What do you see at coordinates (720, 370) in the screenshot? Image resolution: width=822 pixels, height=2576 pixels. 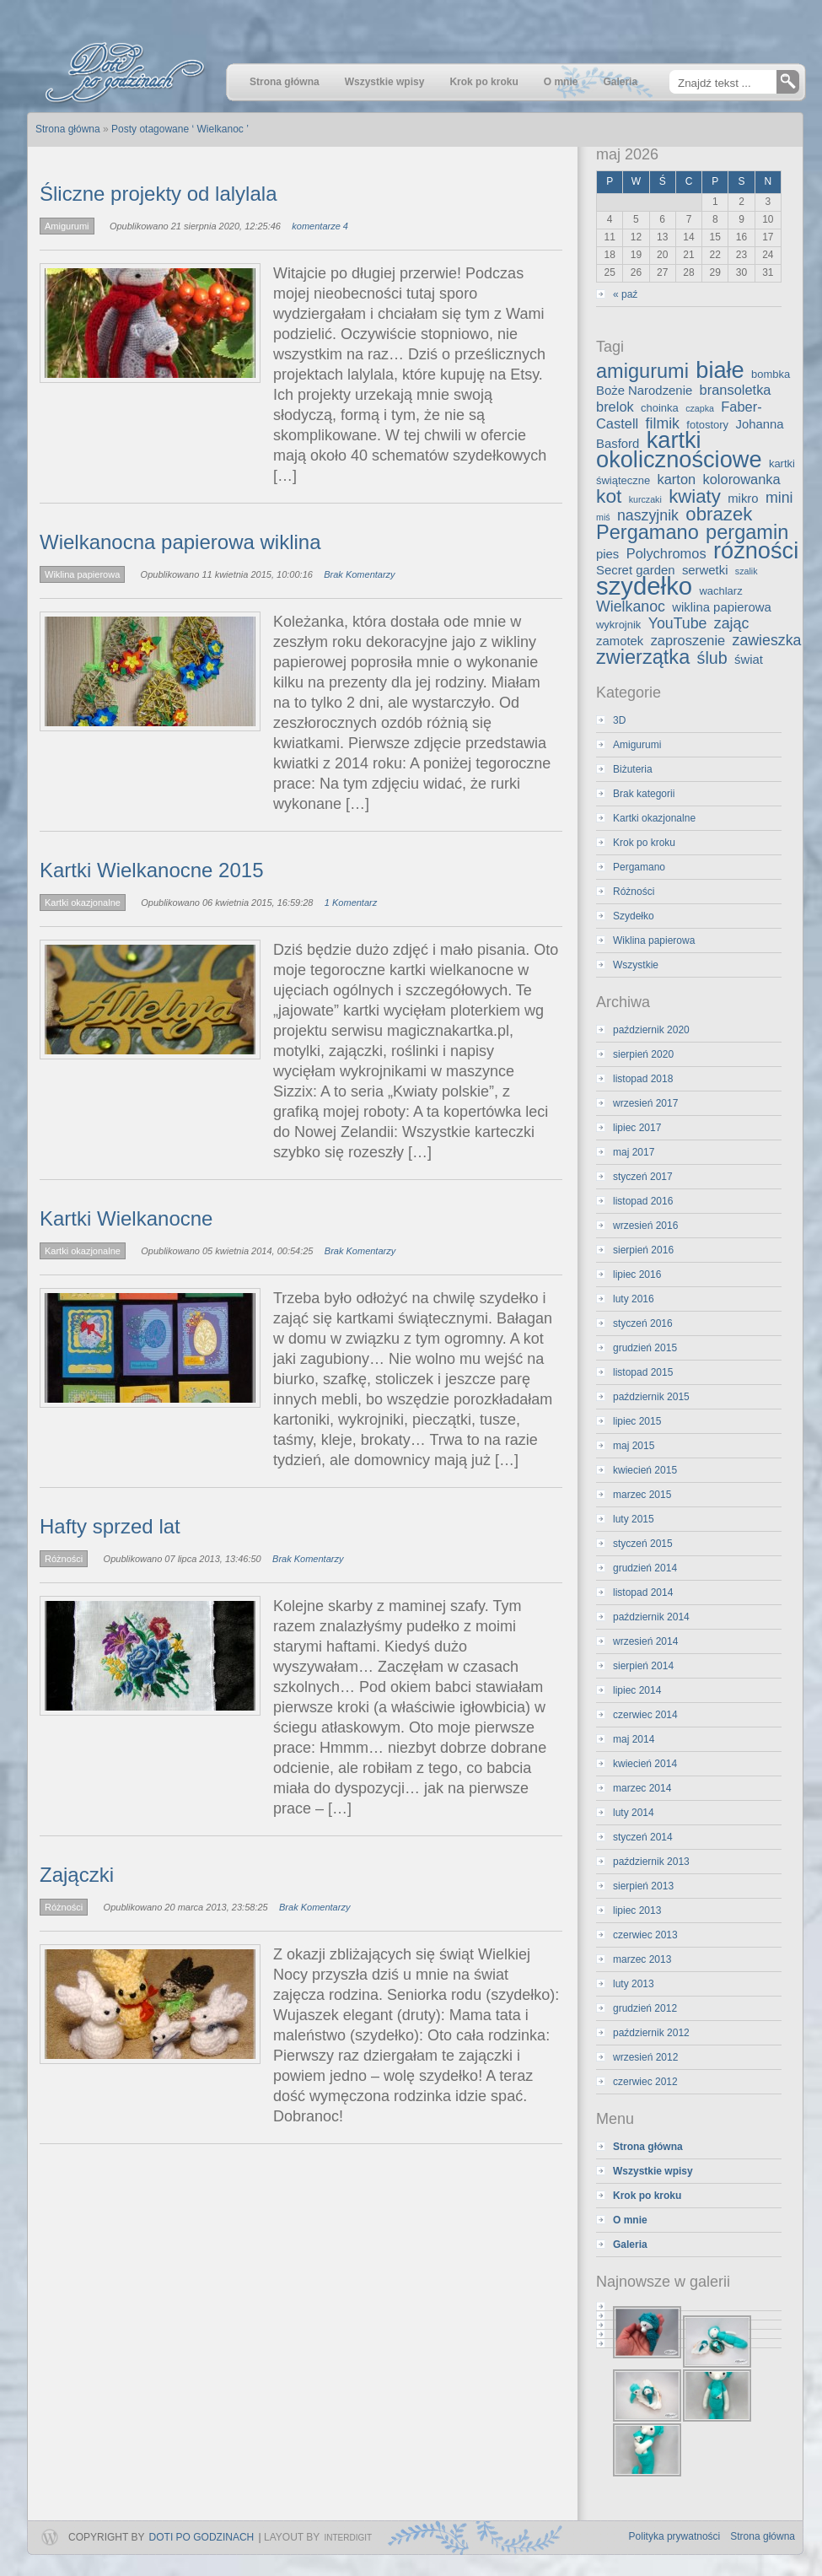 I see `białe [białe (21 elementów)]` at bounding box center [720, 370].